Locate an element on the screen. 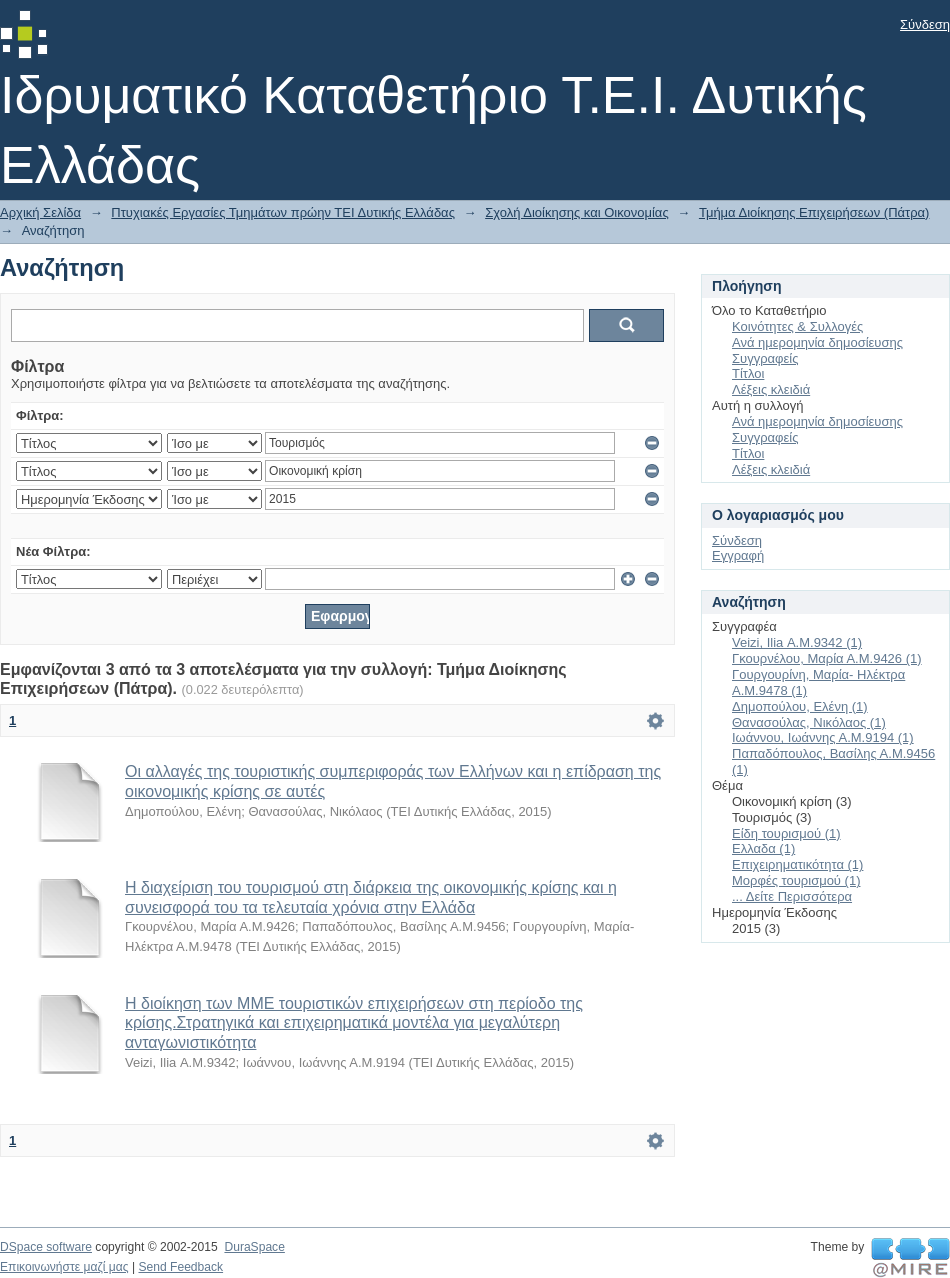  Γκουρνέλου, Μαρία Α.Μ.9426 (1) is located at coordinates (827, 658).